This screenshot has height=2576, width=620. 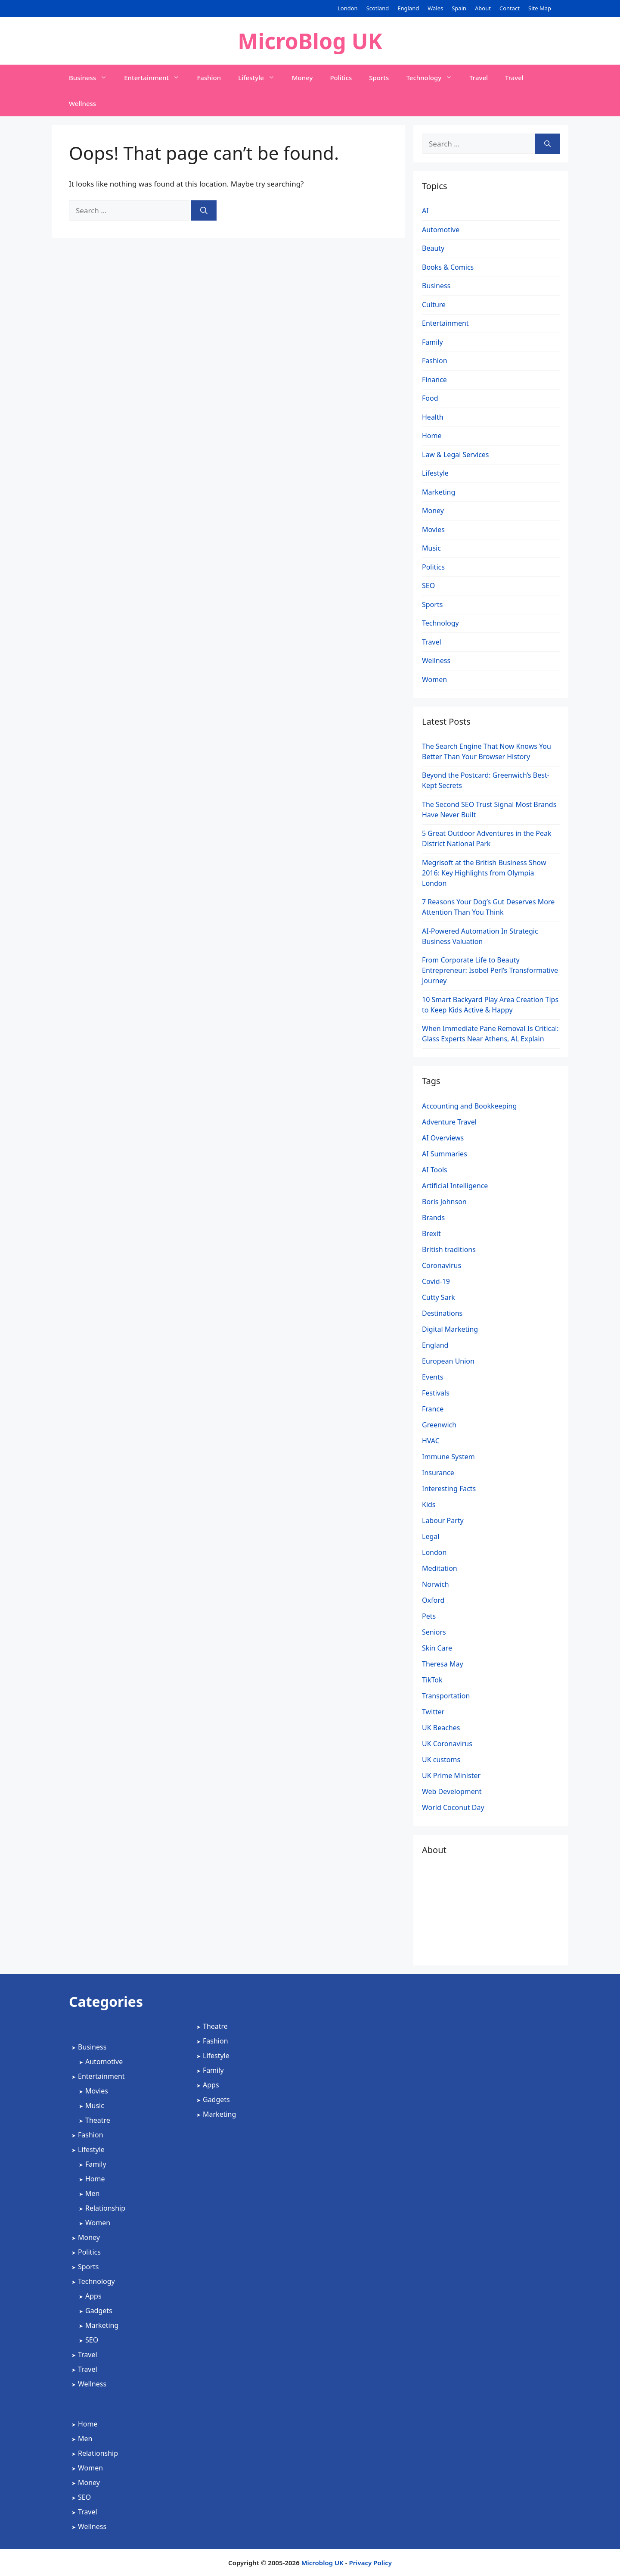 What do you see at coordinates (446, 1696) in the screenshot?
I see `Transportation [Transportation (1 item)]` at bounding box center [446, 1696].